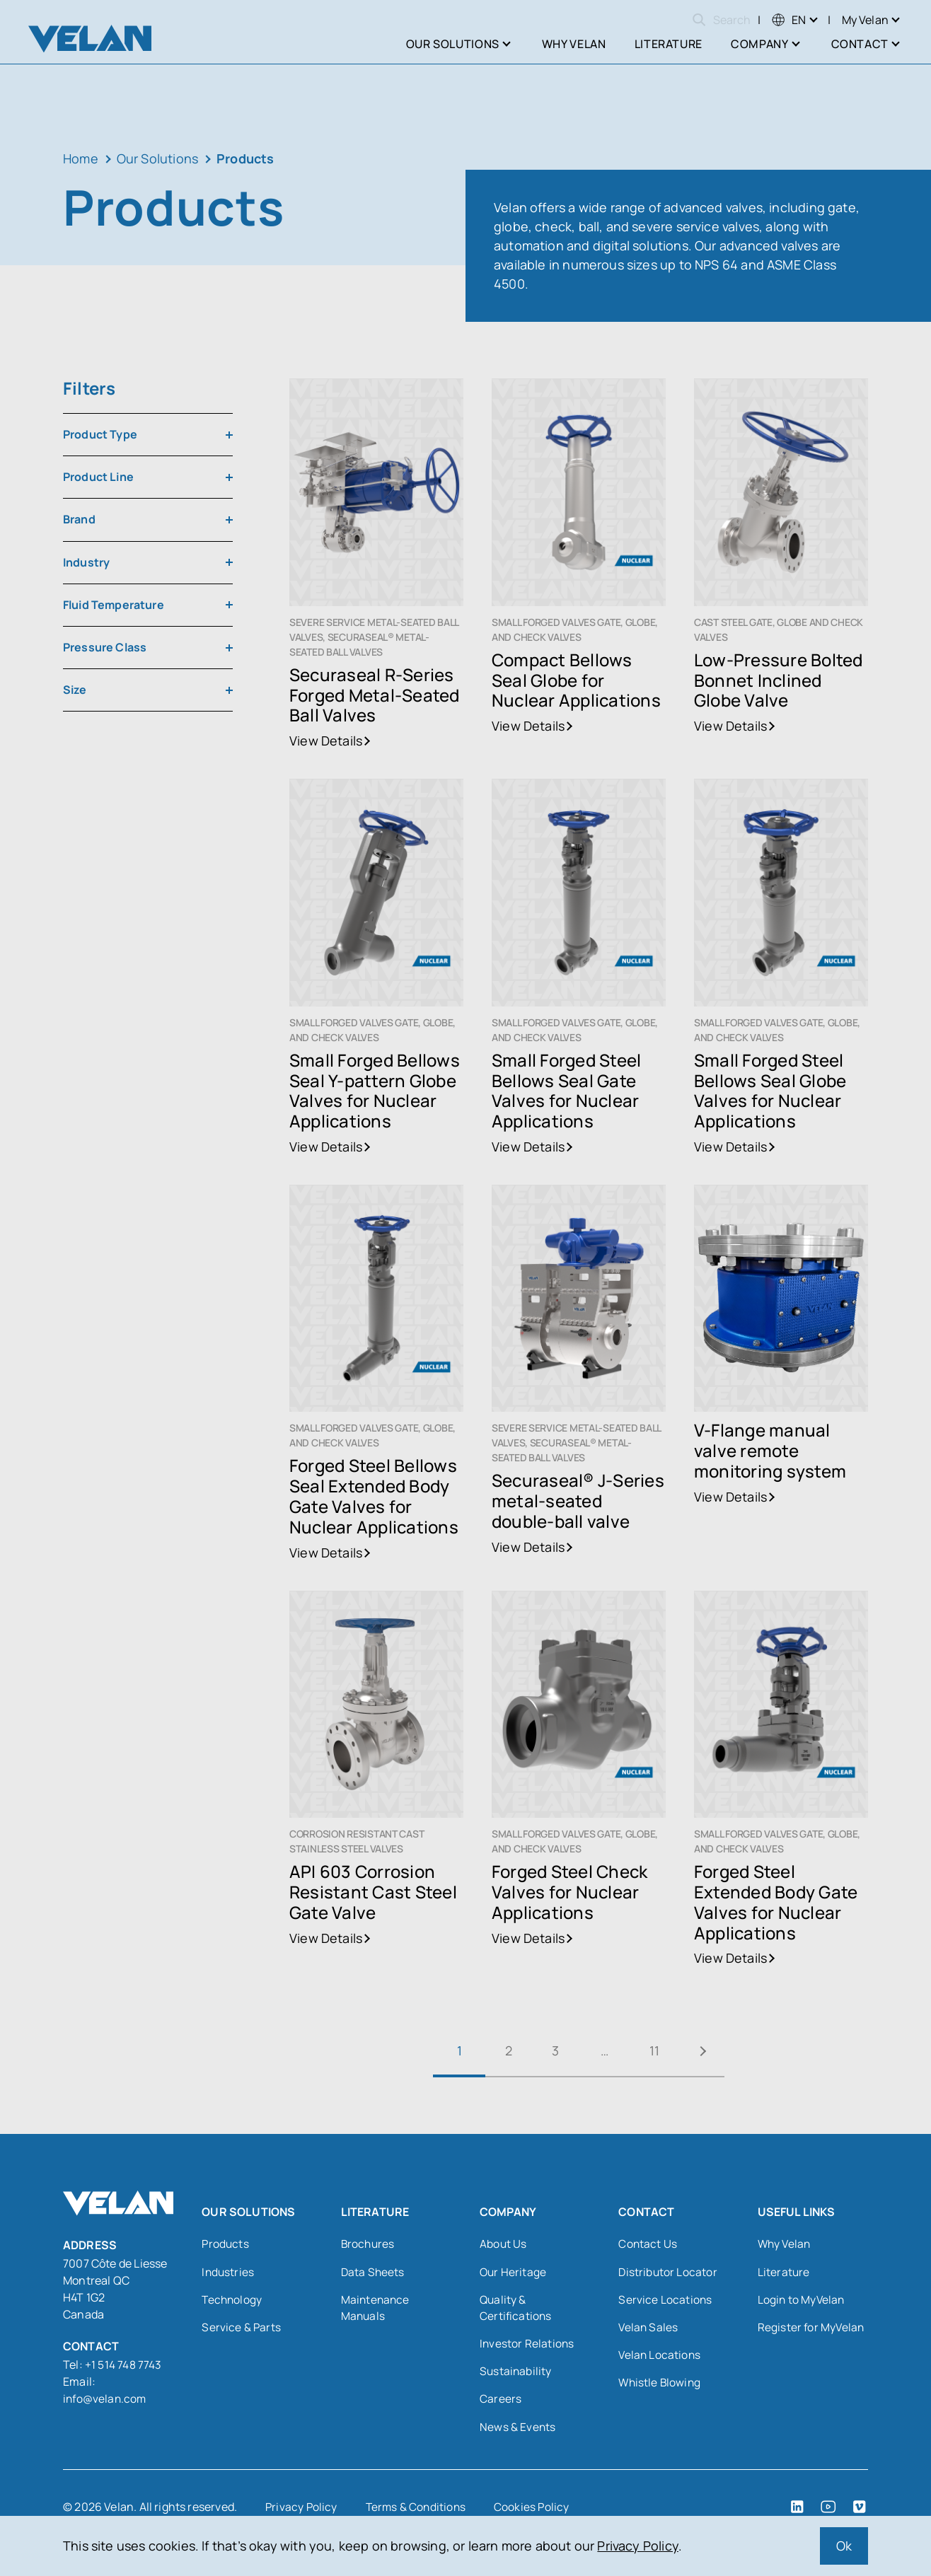 The image size is (931, 2576). What do you see at coordinates (859, 2510) in the screenshot?
I see `[Vimeo (open in a new tab)]` at bounding box center [859, 2510].